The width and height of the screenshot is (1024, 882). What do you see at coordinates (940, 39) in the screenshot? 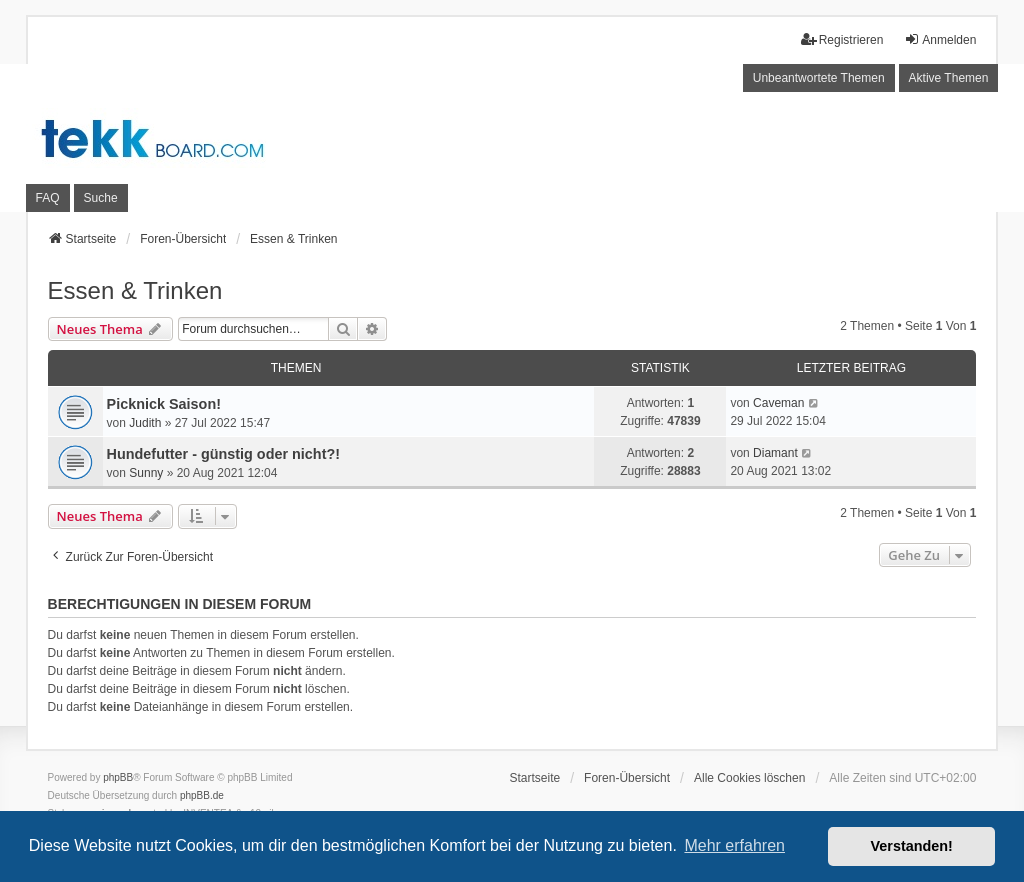
I see `Anmelden [menuitem]` at bounding box center [940, 39].